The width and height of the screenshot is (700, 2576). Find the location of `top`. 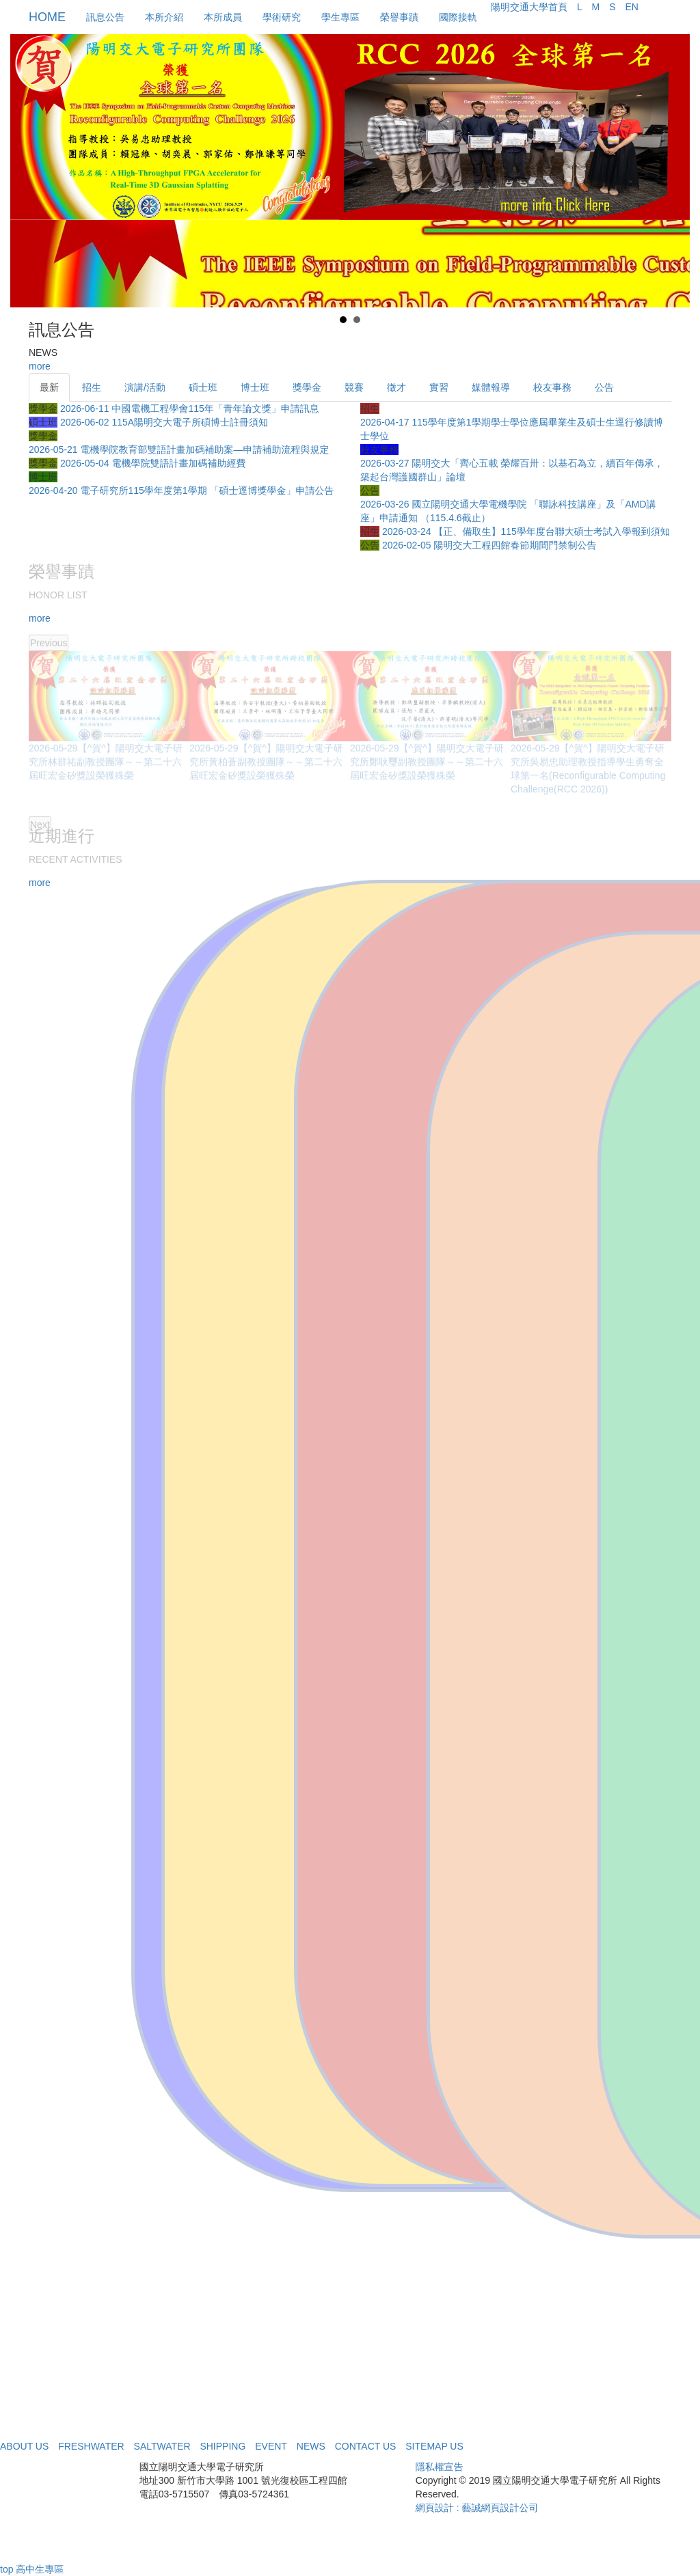

top is located at coordinates (6, 2569).